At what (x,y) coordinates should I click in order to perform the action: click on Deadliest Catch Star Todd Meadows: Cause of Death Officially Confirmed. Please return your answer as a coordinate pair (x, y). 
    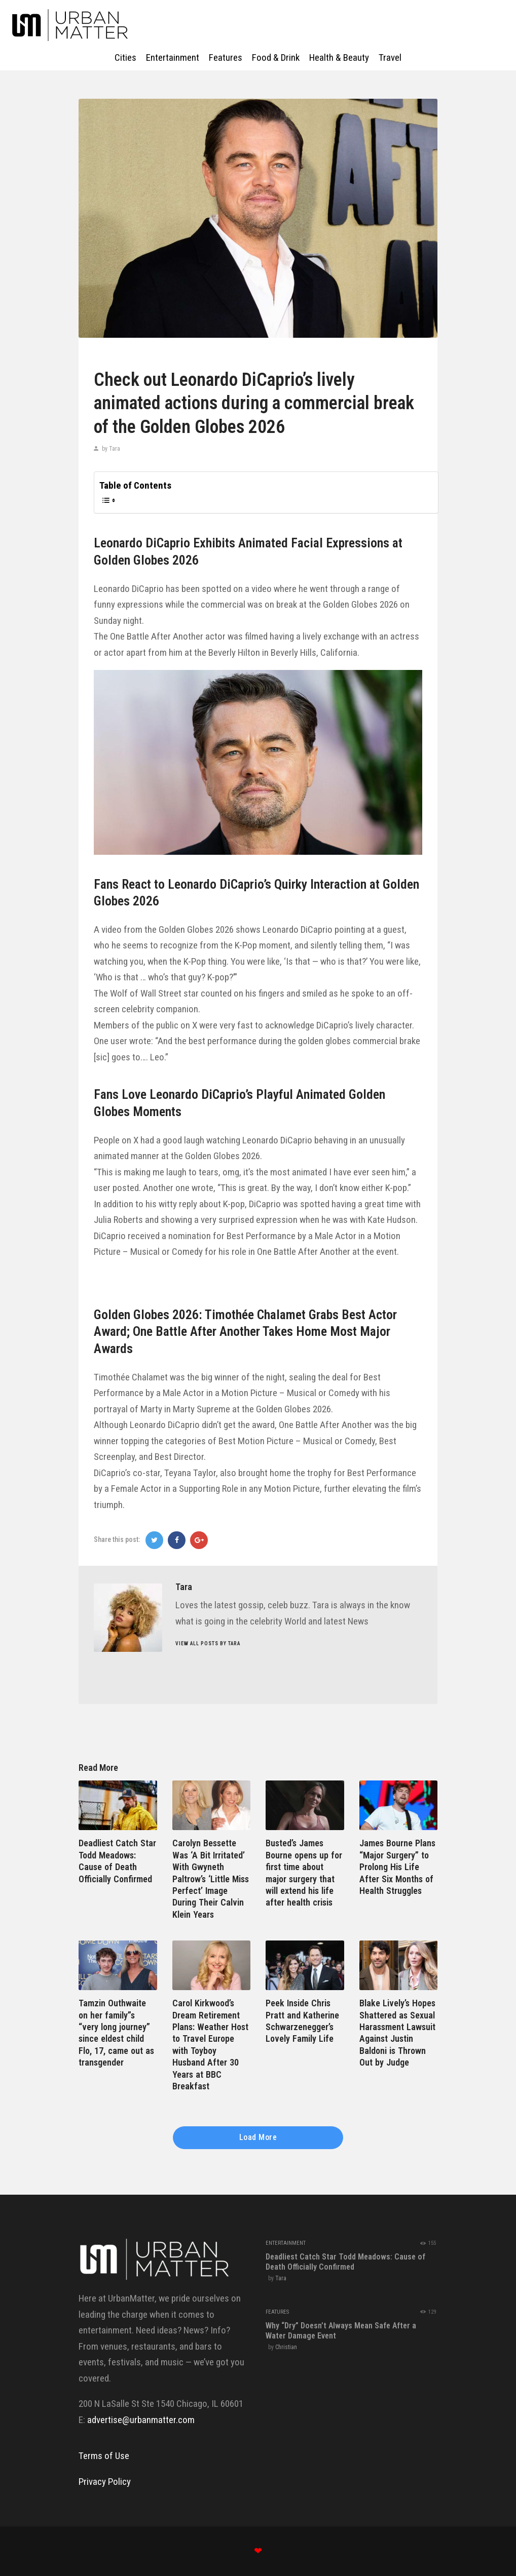
    Looking at the image, I should click on (117, 1861).